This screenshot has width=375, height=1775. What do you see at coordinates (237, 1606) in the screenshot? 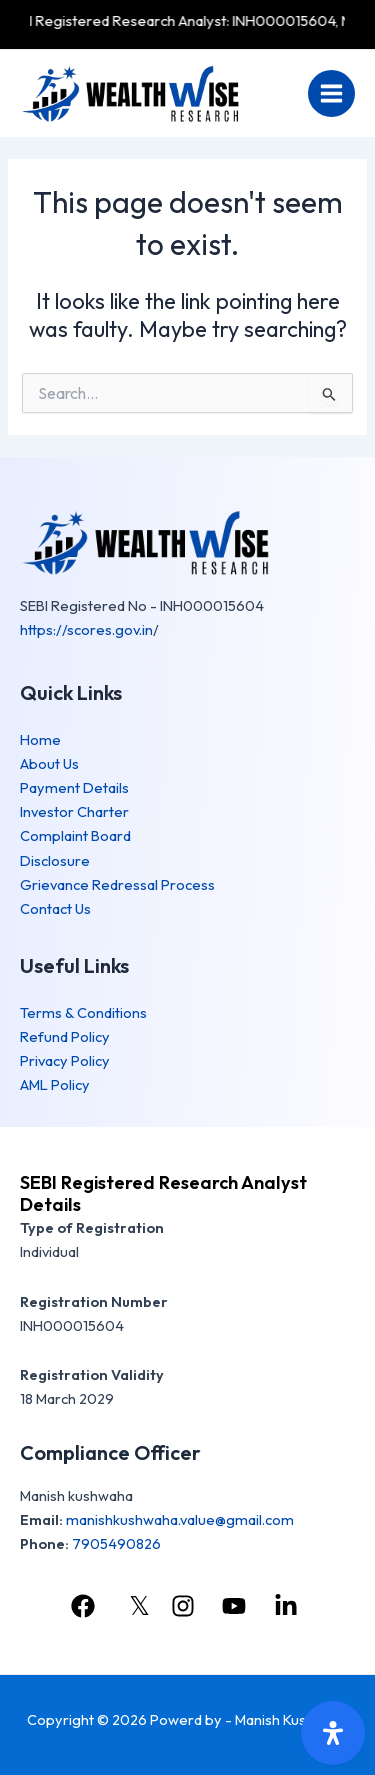
I see `[youtube]` at bounding box center [237, 1606].